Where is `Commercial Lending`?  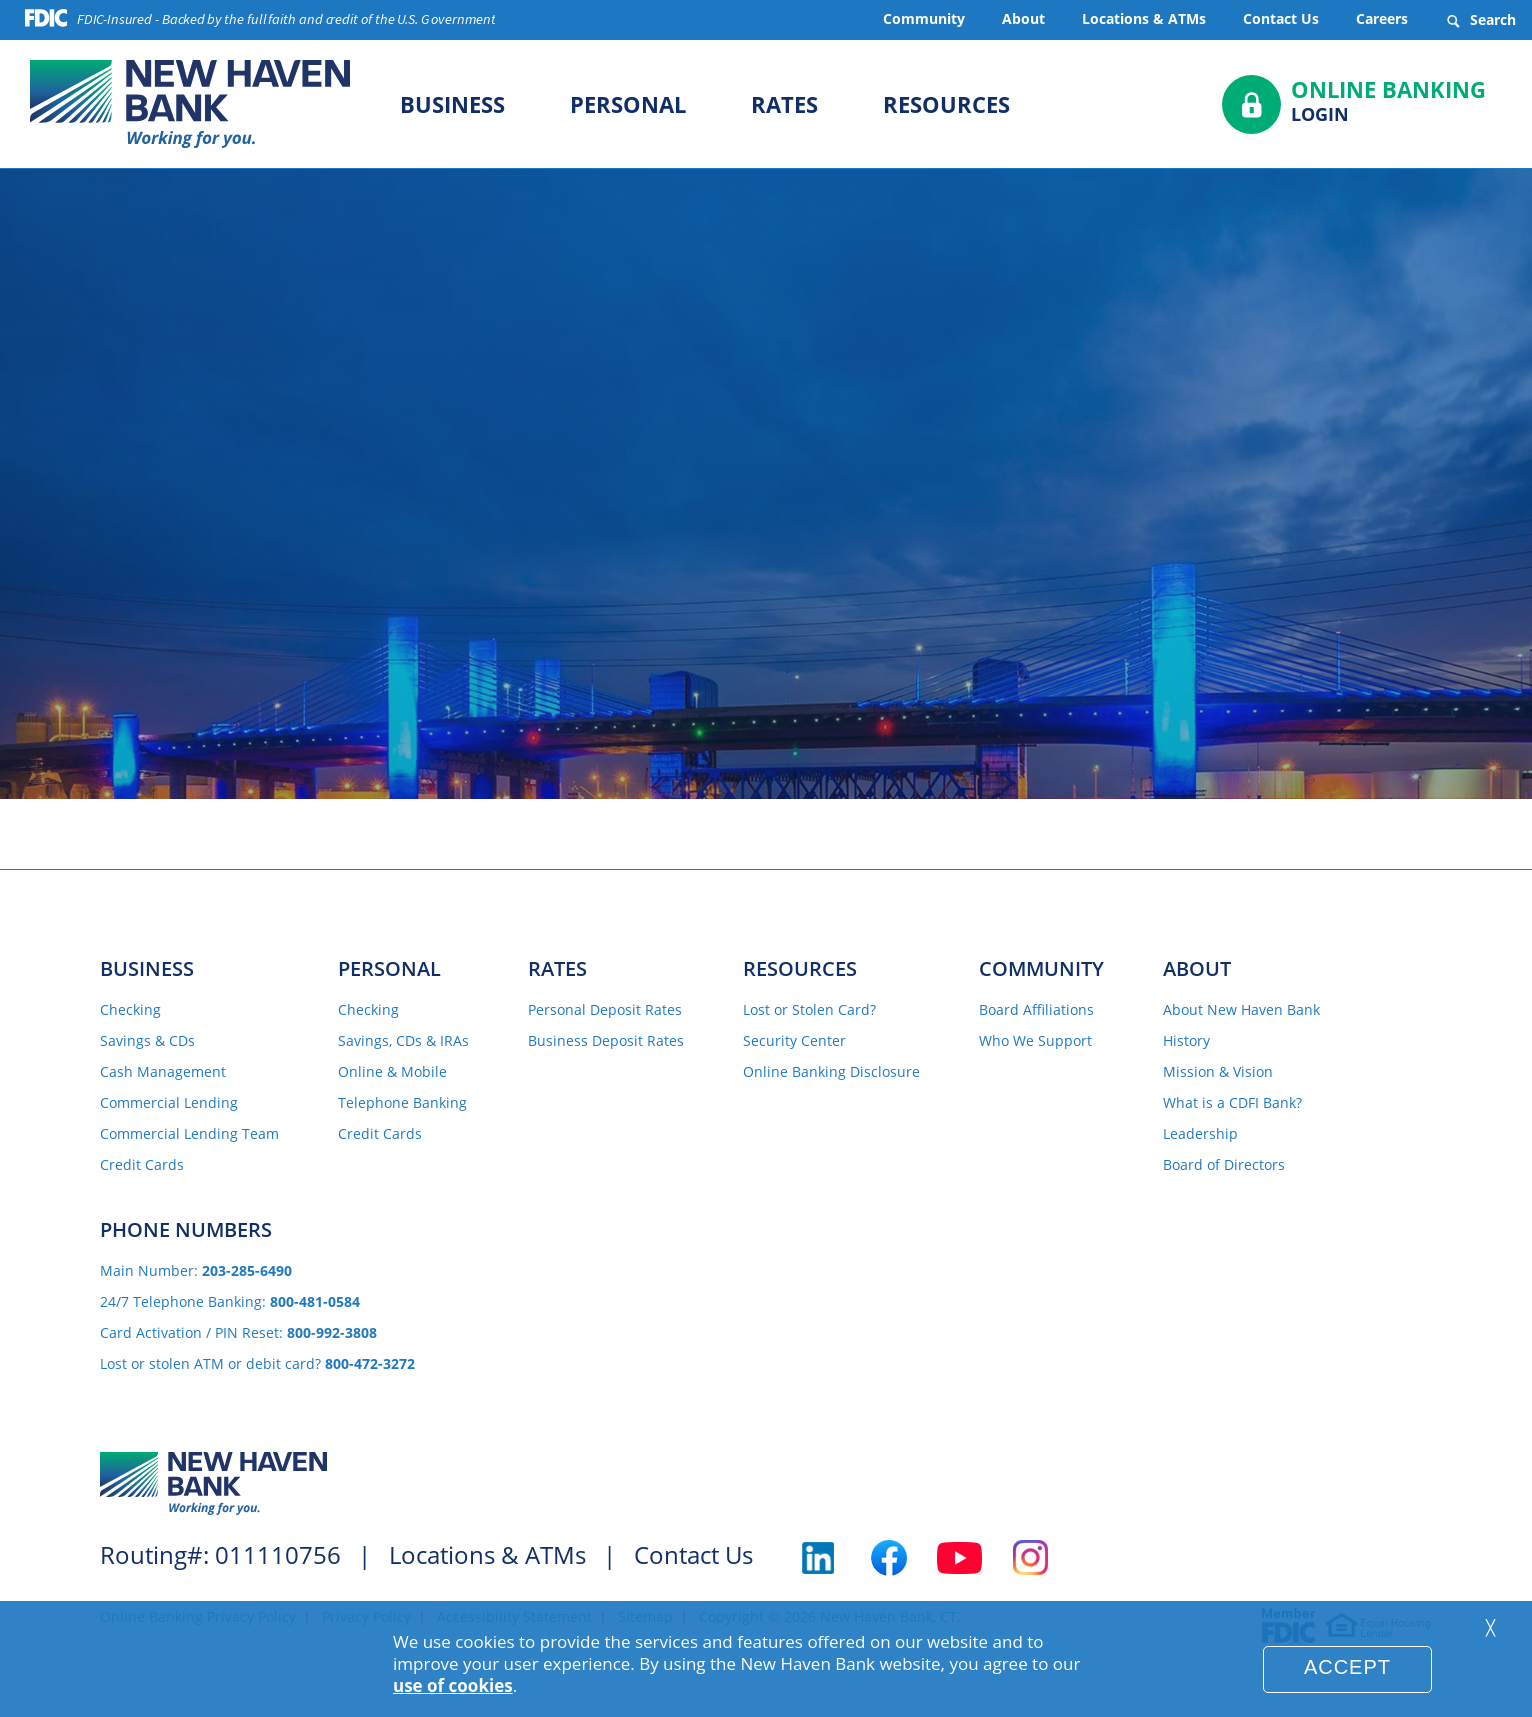 Commercial Lending is located at coordinates (169, 1103).